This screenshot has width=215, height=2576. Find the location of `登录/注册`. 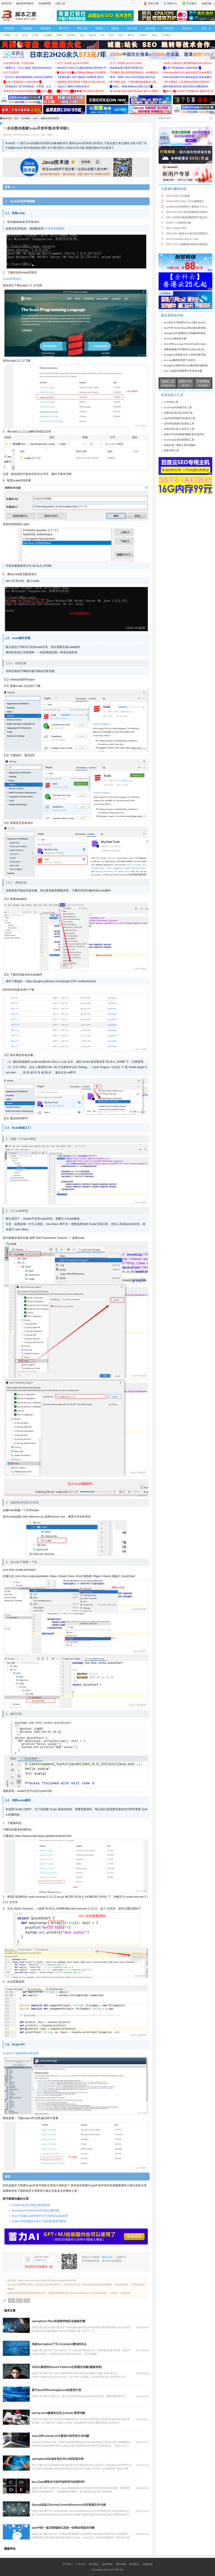

登录/注册 is located at coordinates (153, 3).